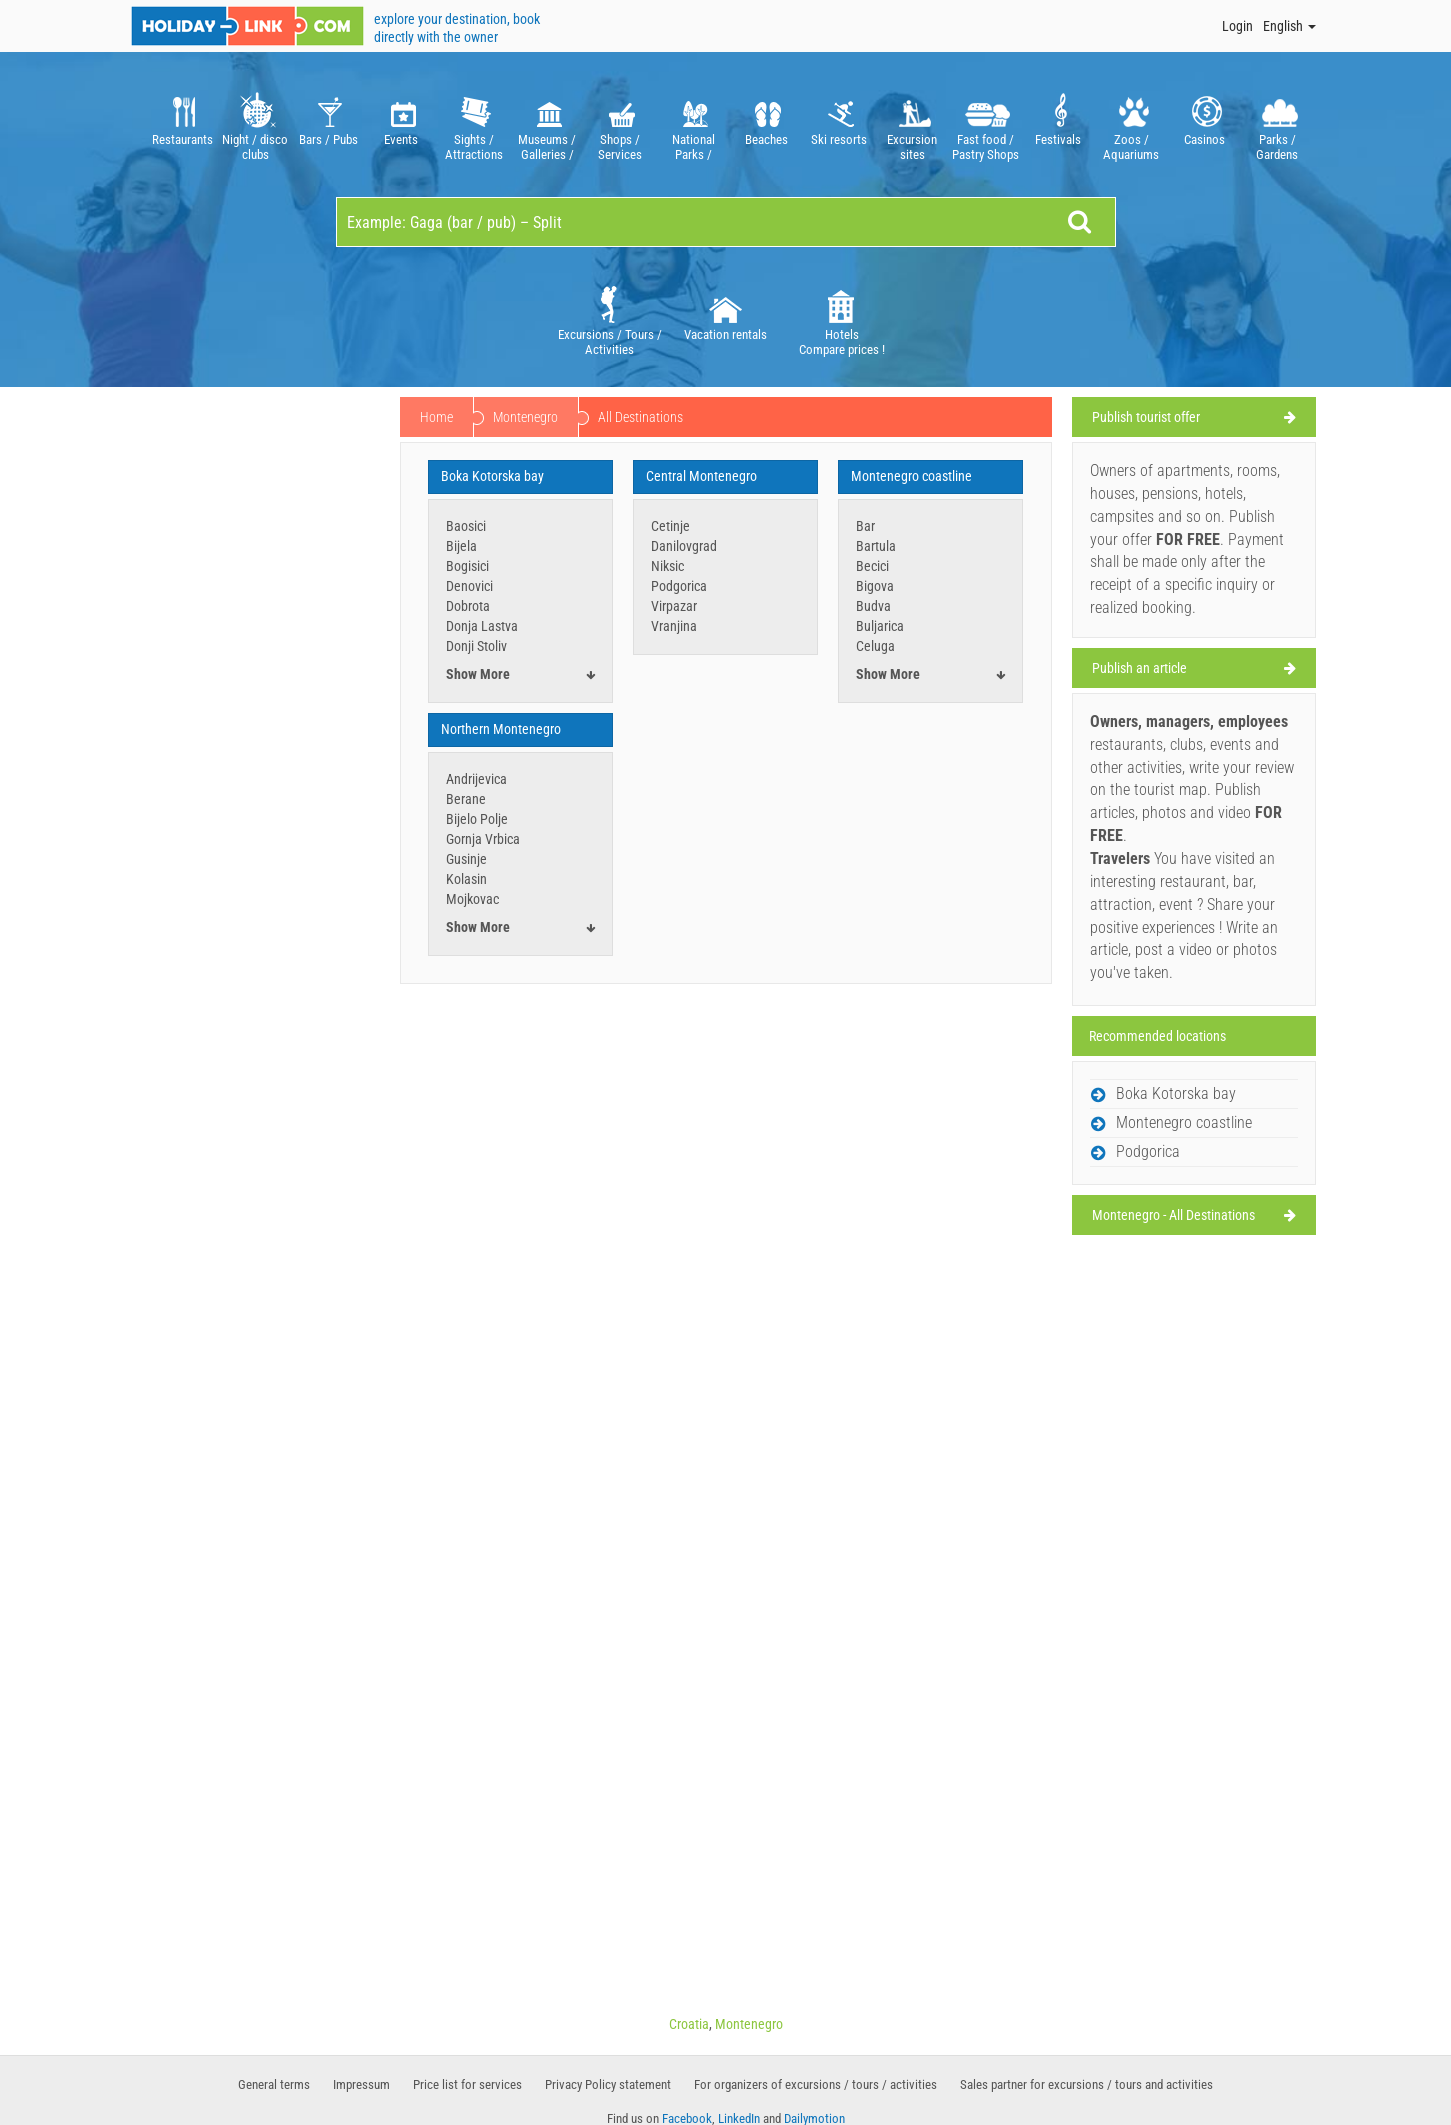 The height and width of the screenshot is (2125, 1451). Describe the element at coordinates (912, 124) in the screenshot. I see `Excursion sites` at that location.